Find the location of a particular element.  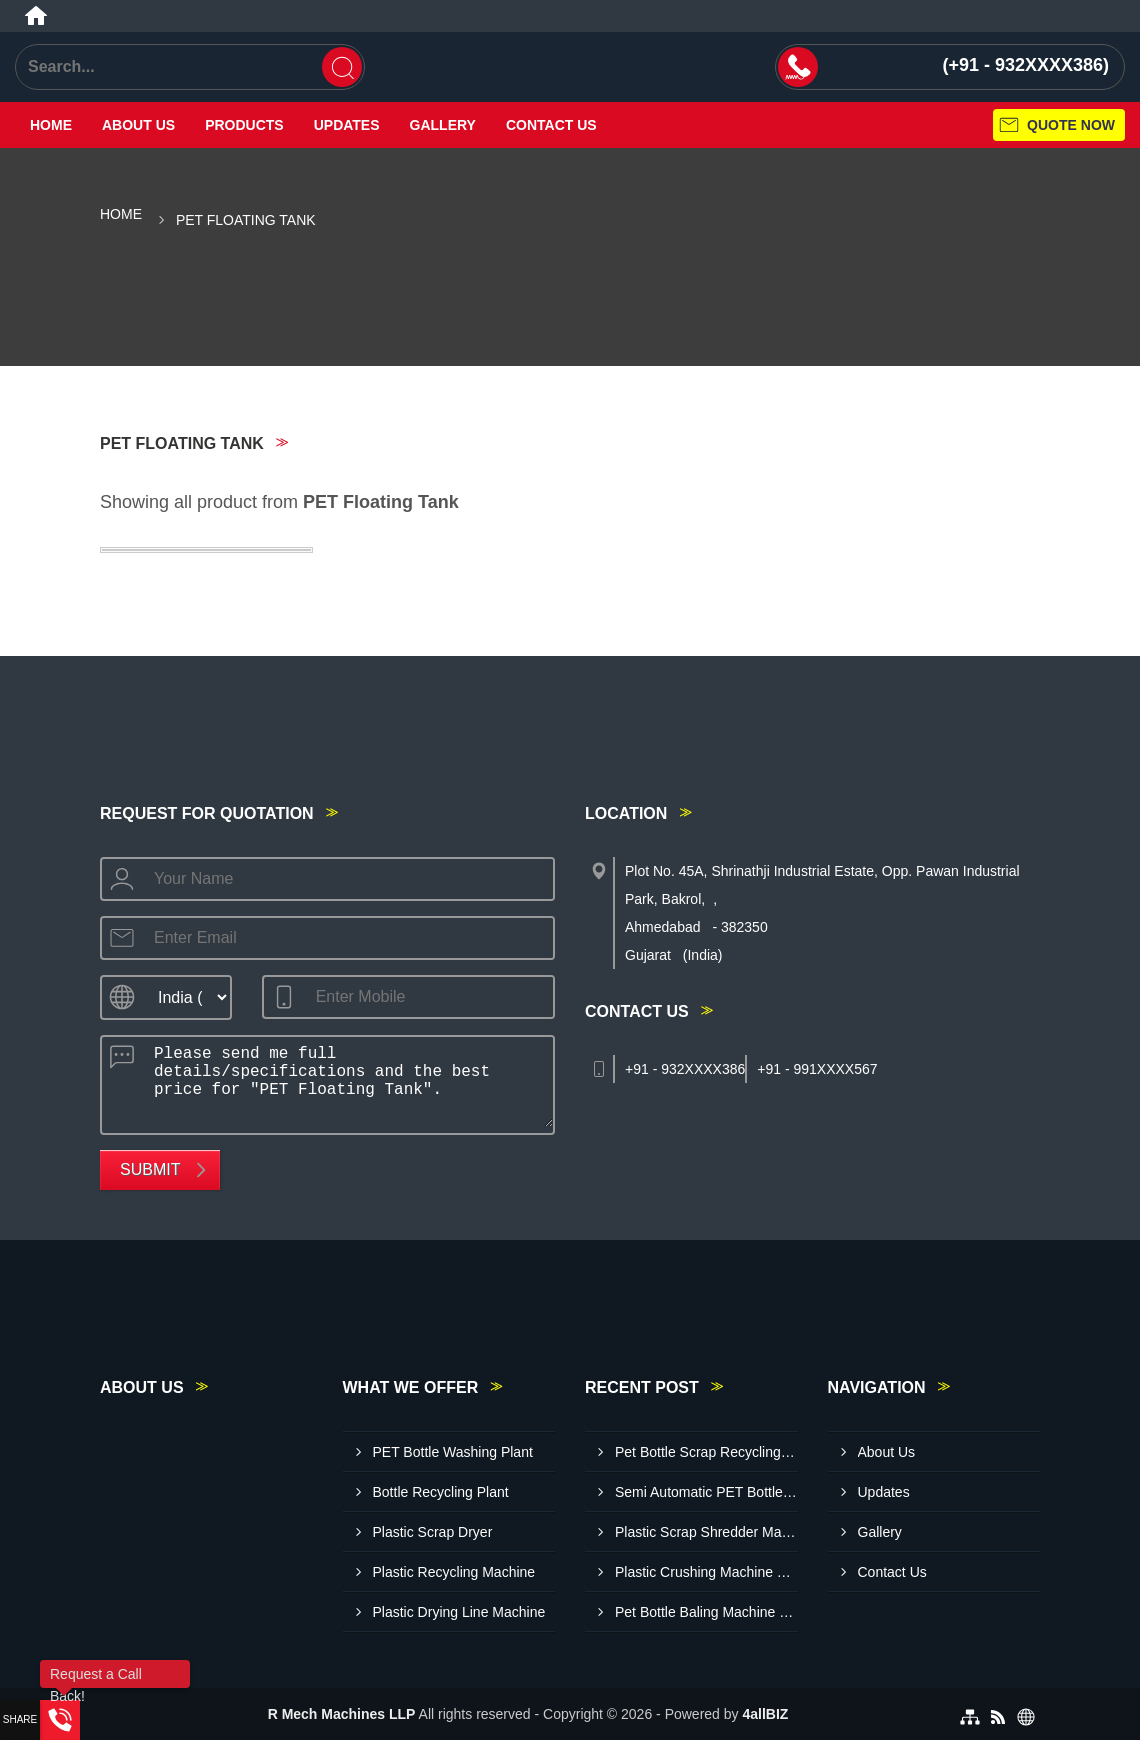

Products is located at coordinates (244, 125).